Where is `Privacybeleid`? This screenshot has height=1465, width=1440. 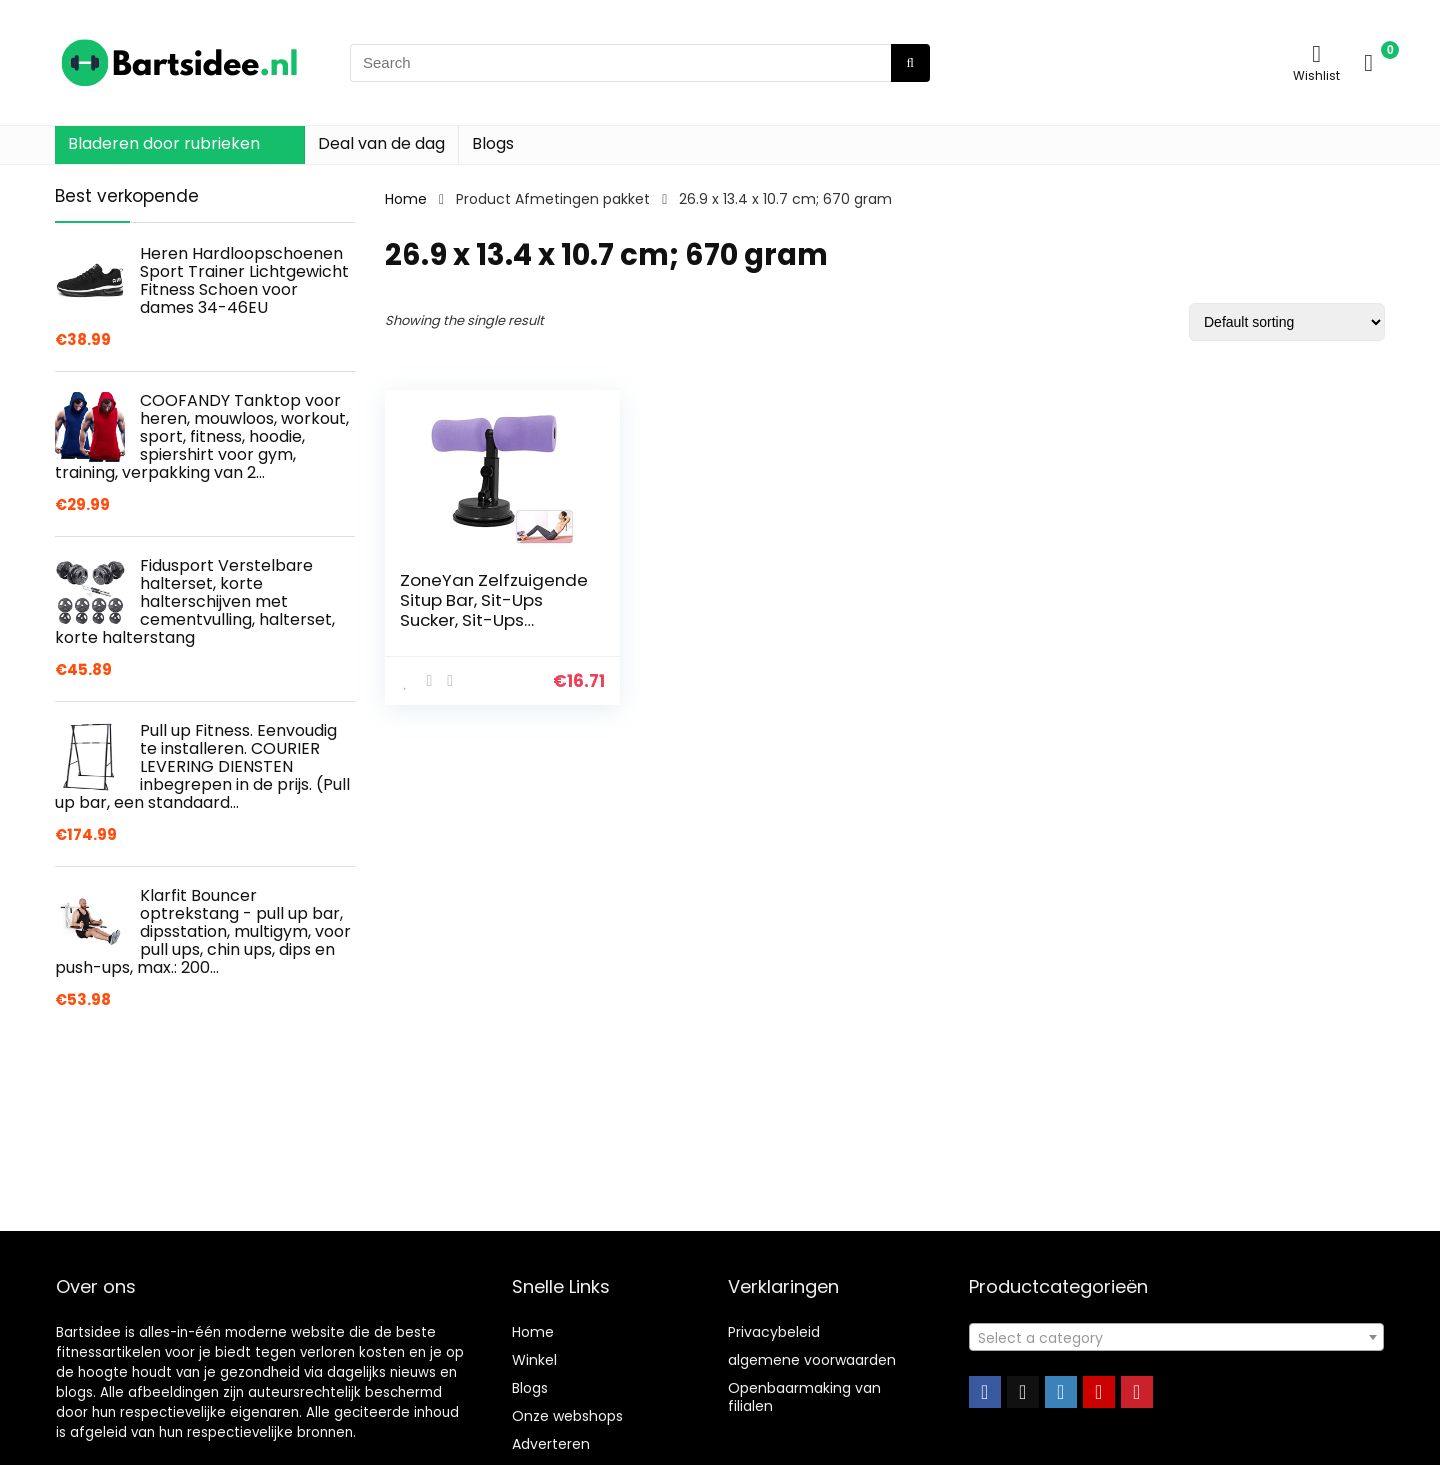 Privacybeleid is located at coordinates (774, 1332).